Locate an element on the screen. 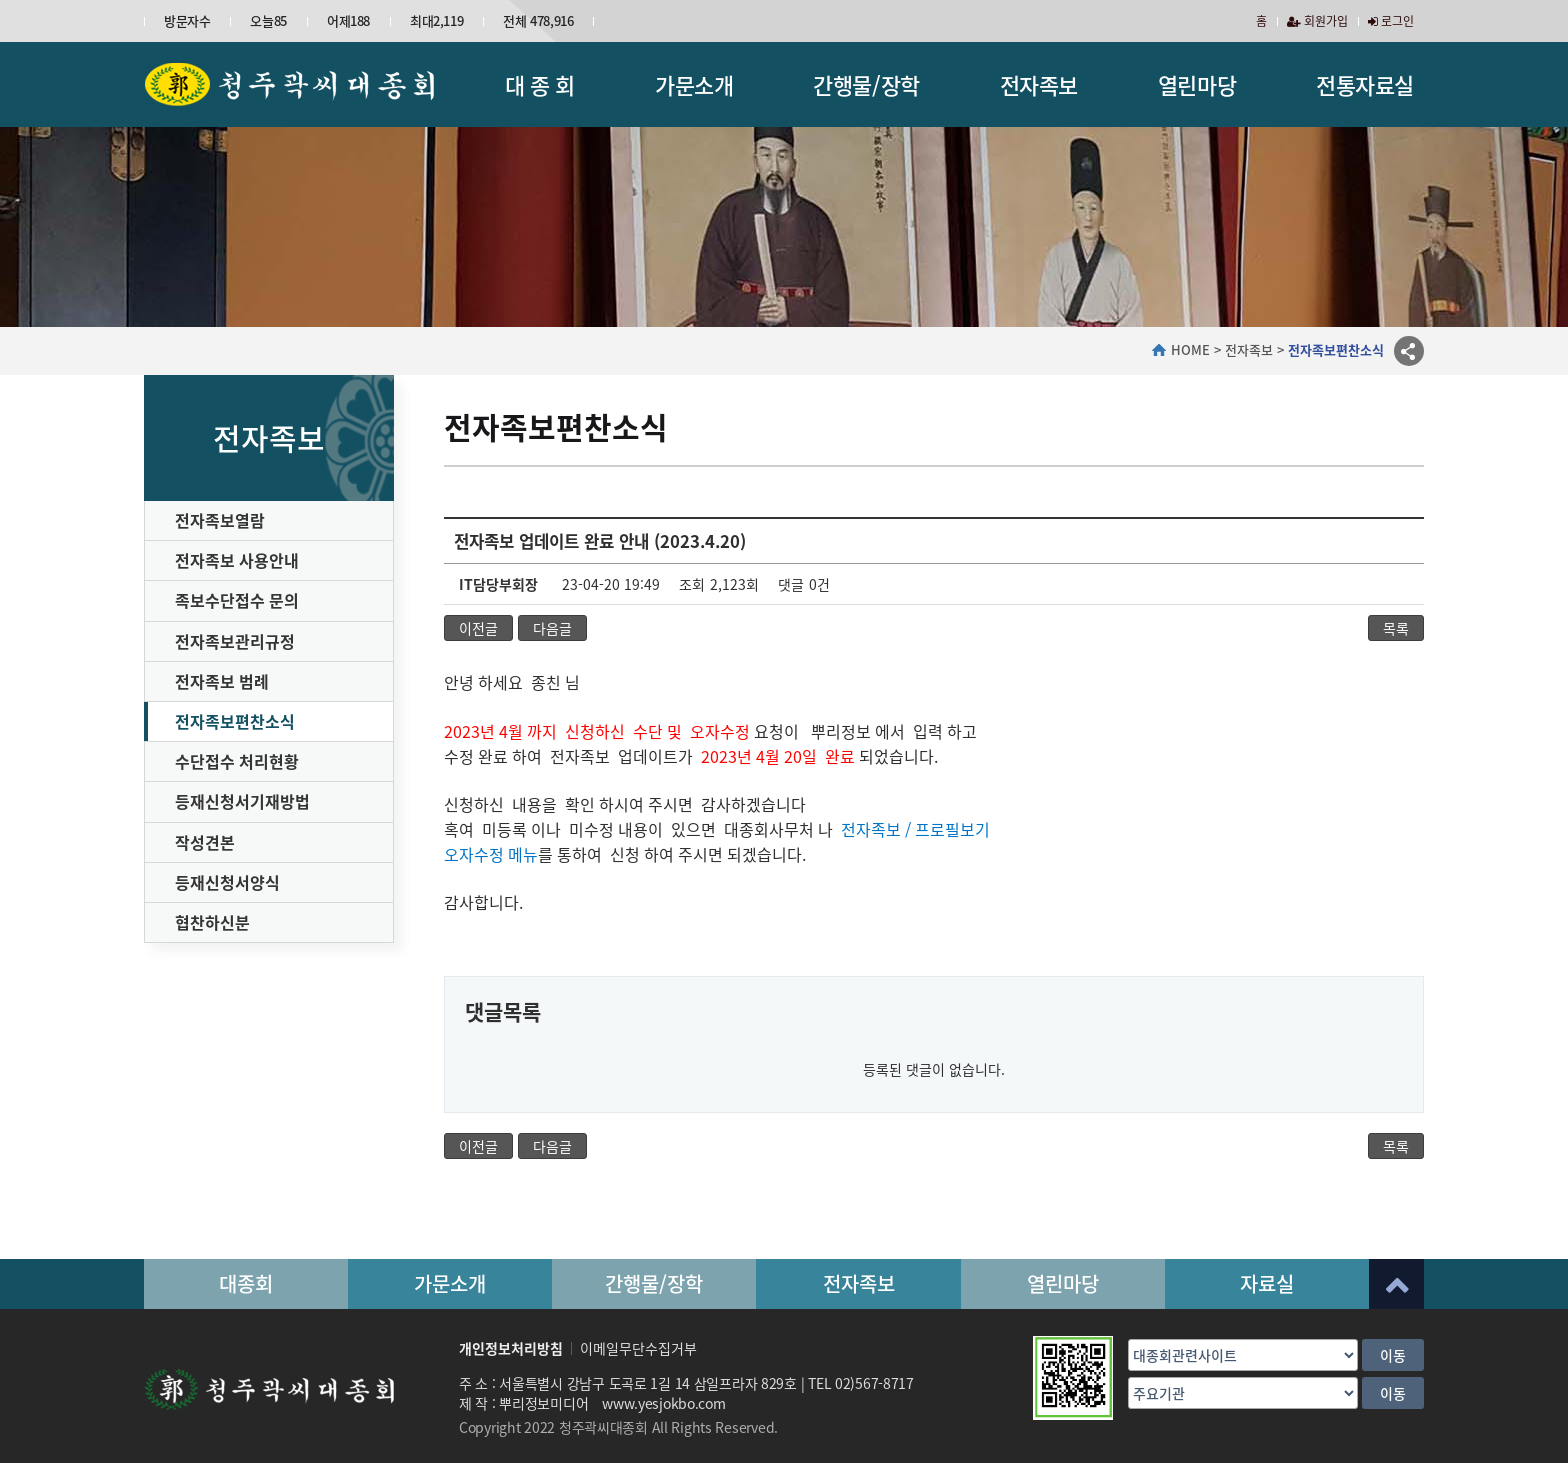  전자족보관리규정 is located at coordinates (235, 641).